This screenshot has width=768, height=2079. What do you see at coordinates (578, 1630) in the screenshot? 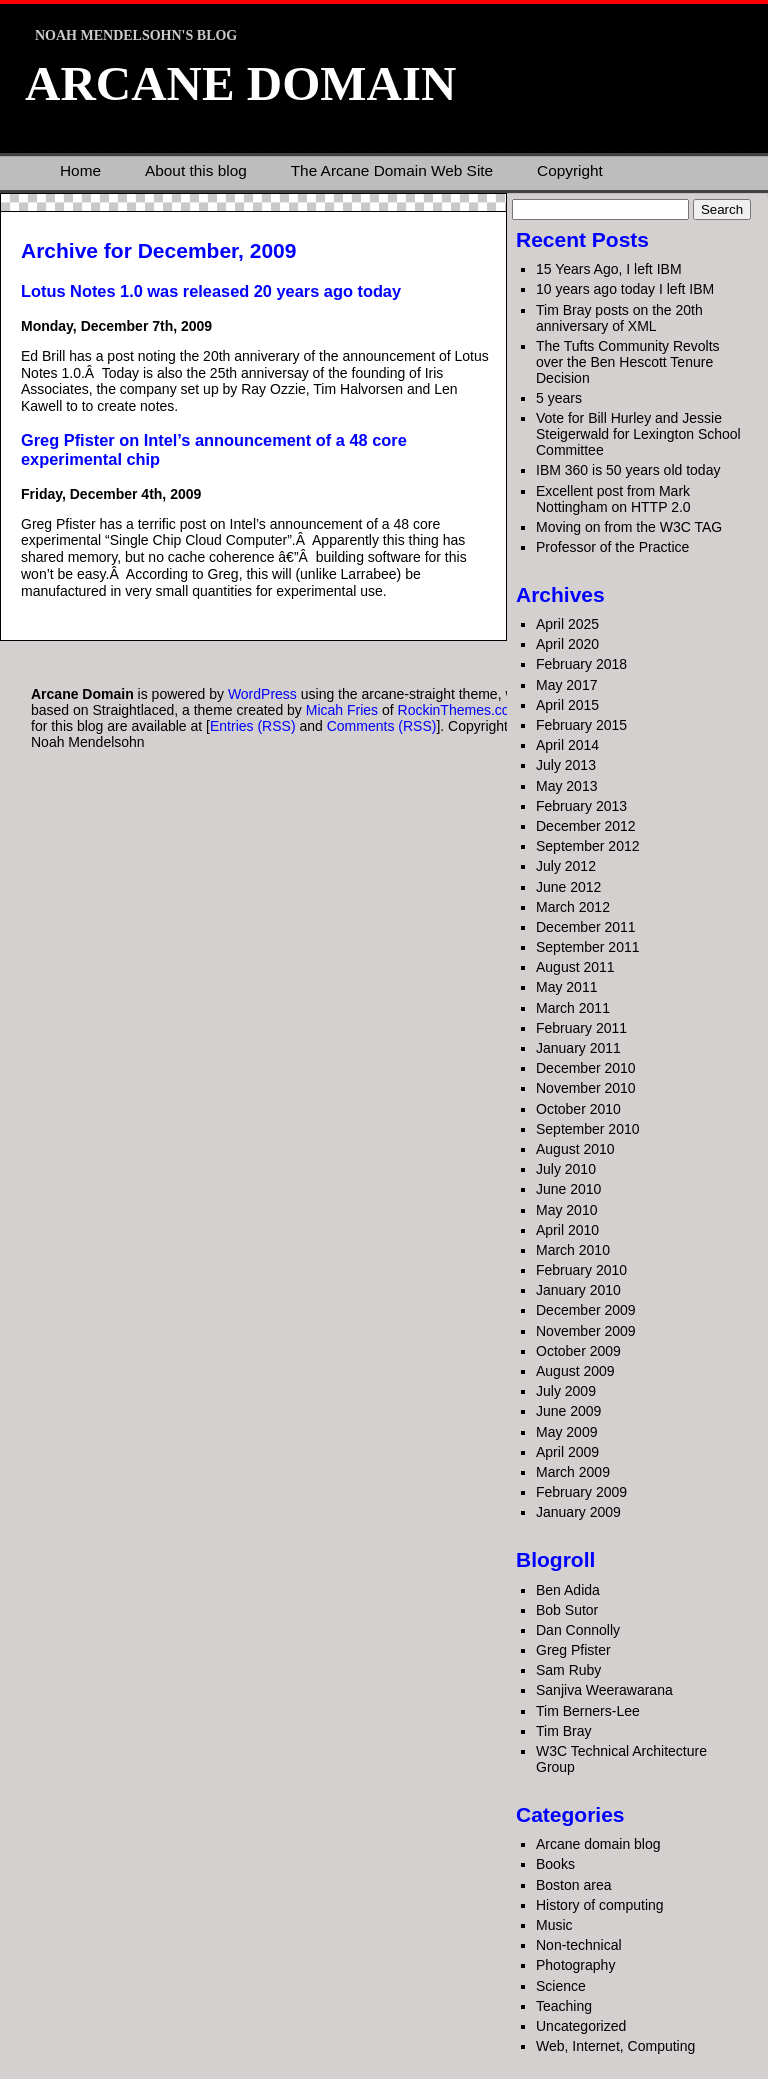
I see `Dan Connolly` at bounding box center [578, 1630].